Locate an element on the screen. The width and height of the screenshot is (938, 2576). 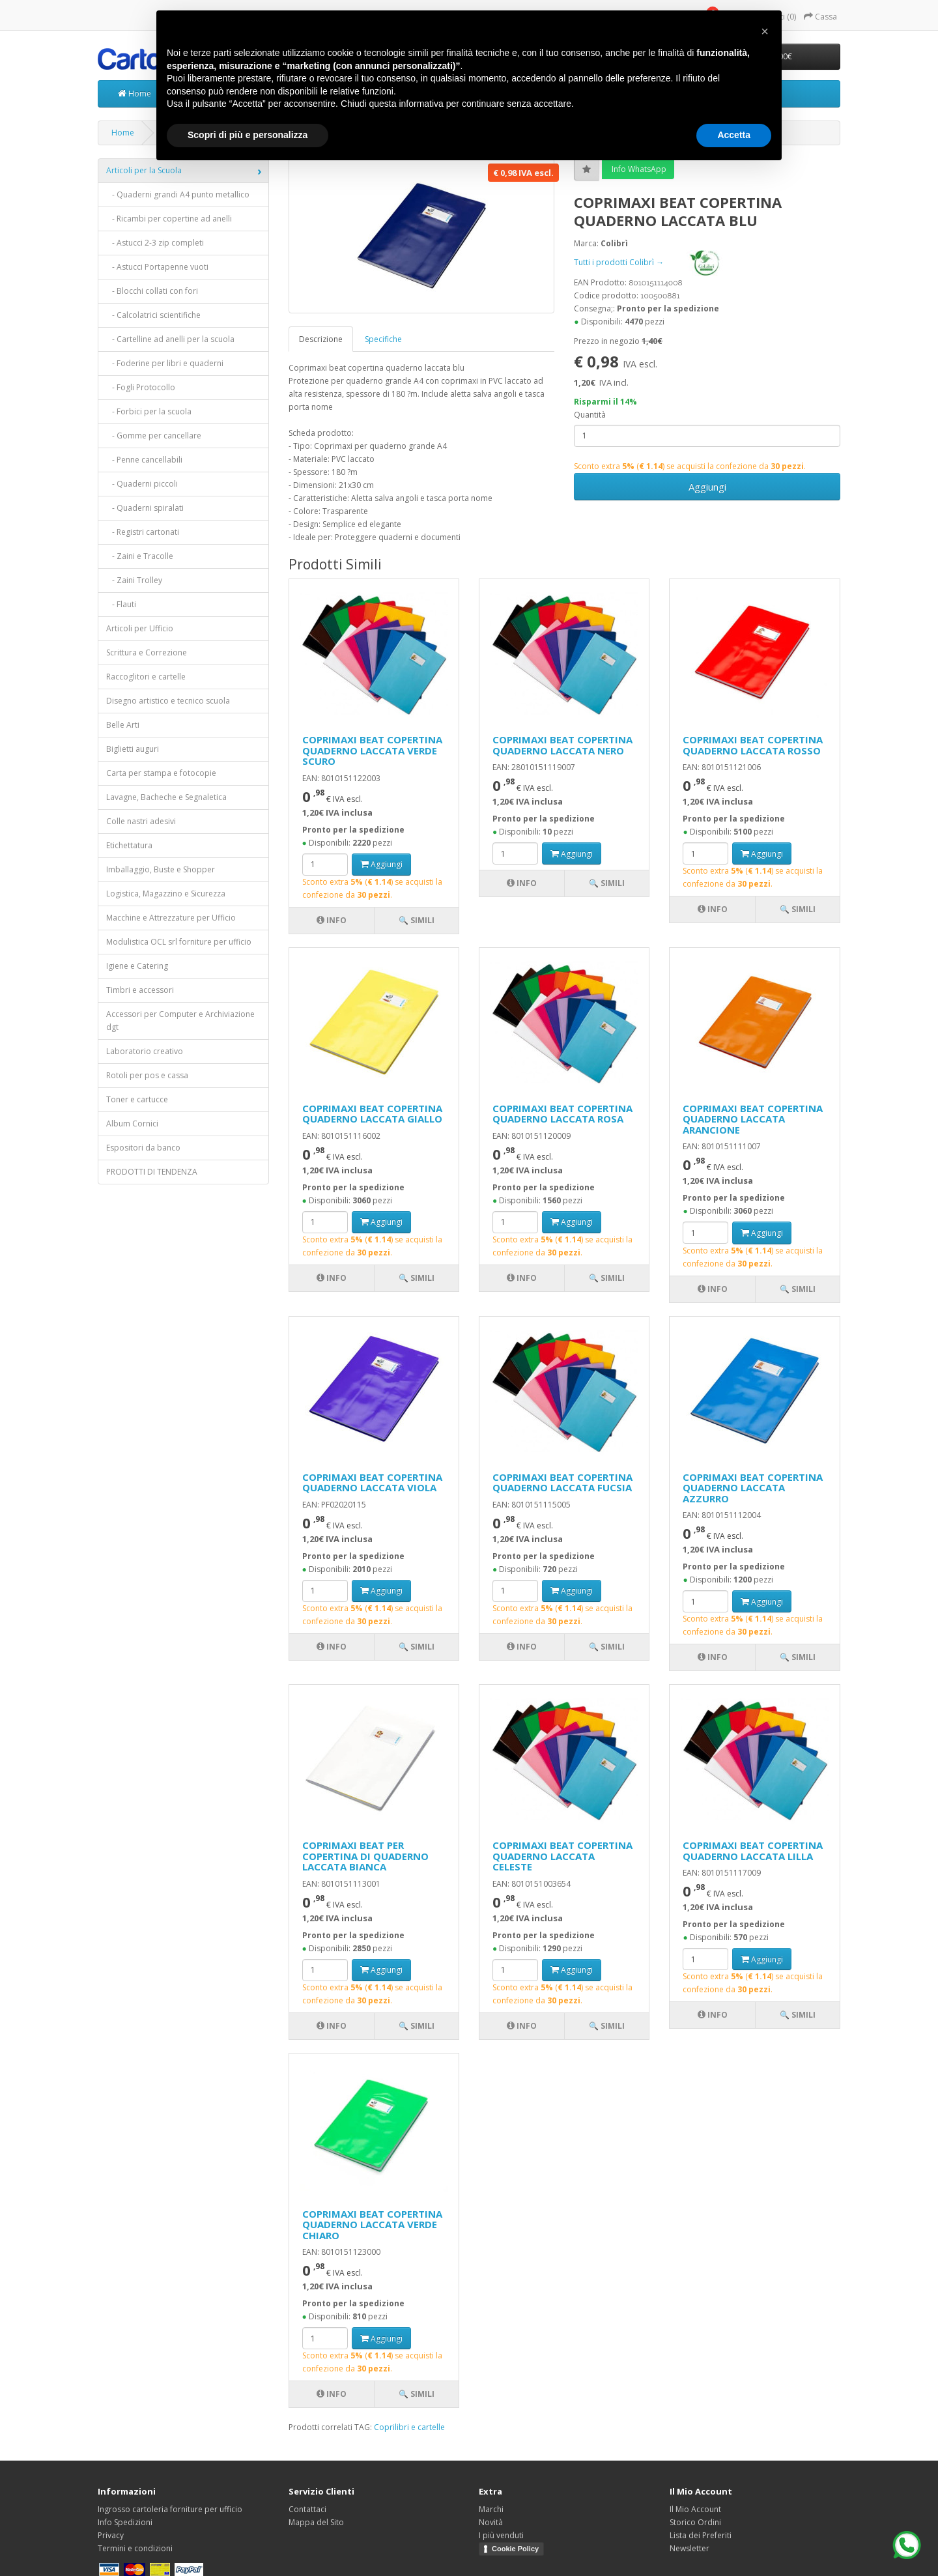
Lista dei Preferiti is located at coordinates (701, 2535).